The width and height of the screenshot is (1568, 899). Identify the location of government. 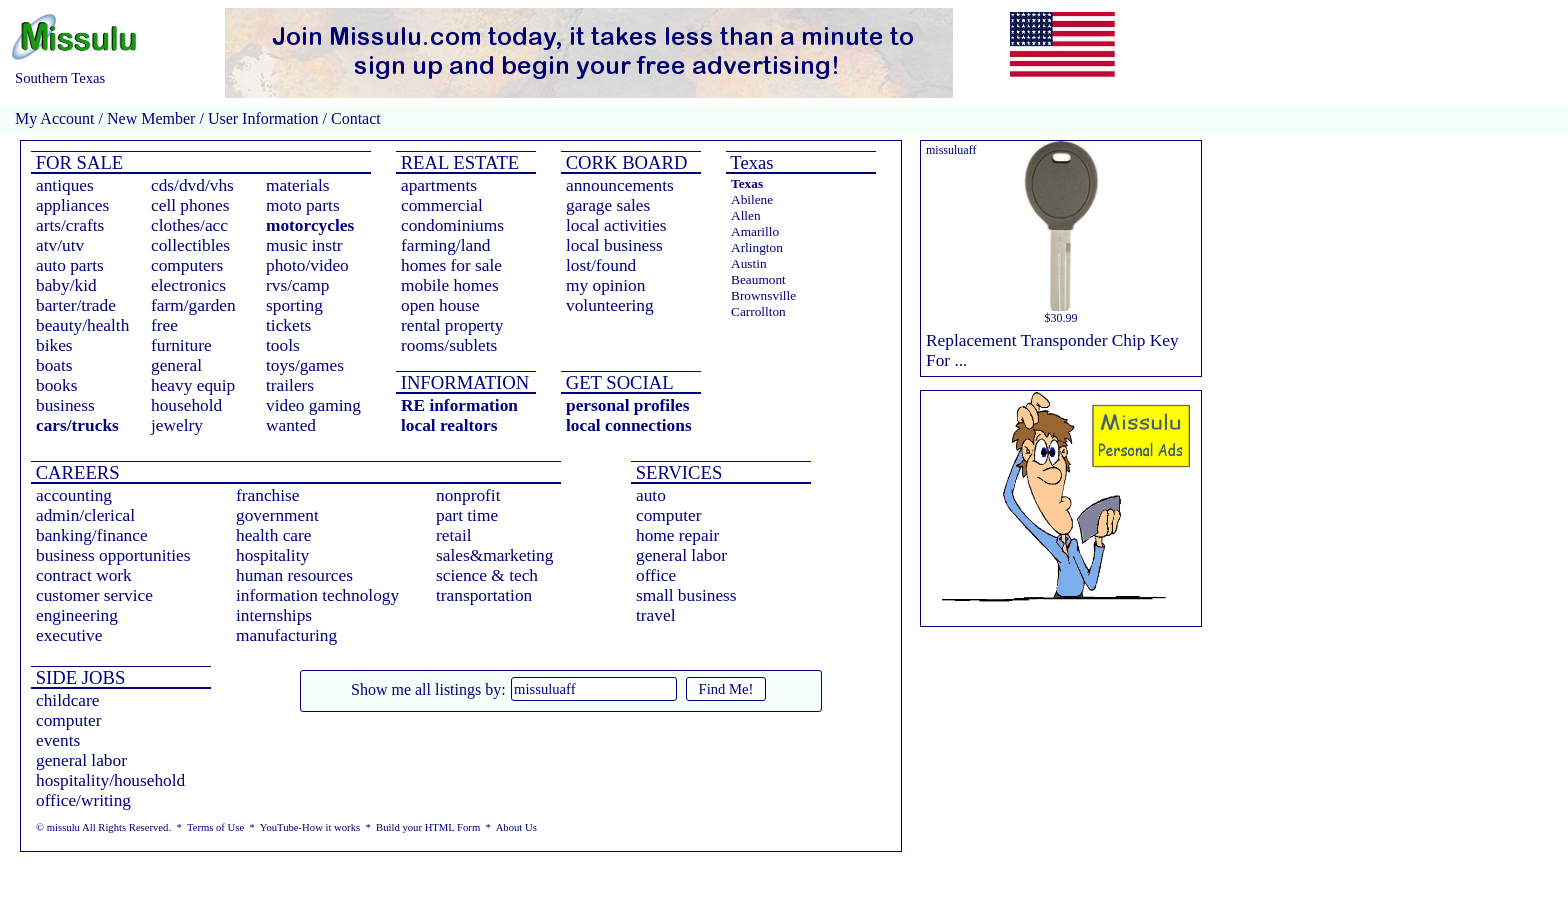
(277, 515).